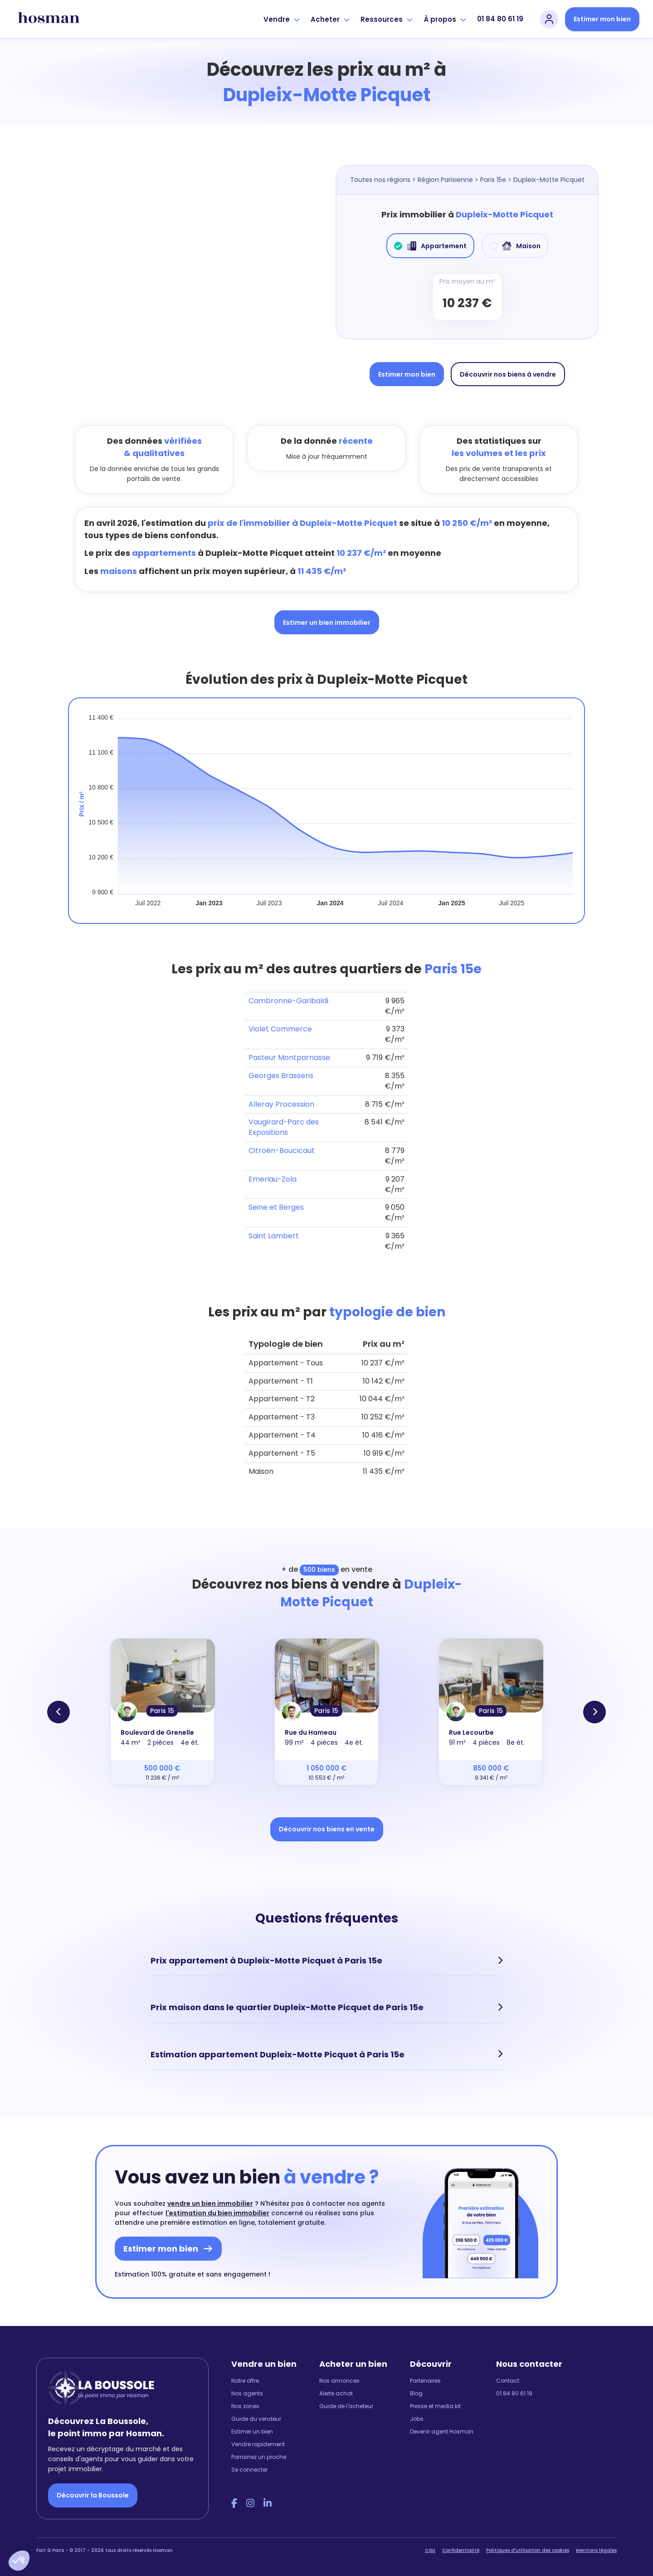  What do you see at coordinates (282, 1150) in the screenshot?
I see `Citroën-Boucicaut` at bounding box center [282, 1150].